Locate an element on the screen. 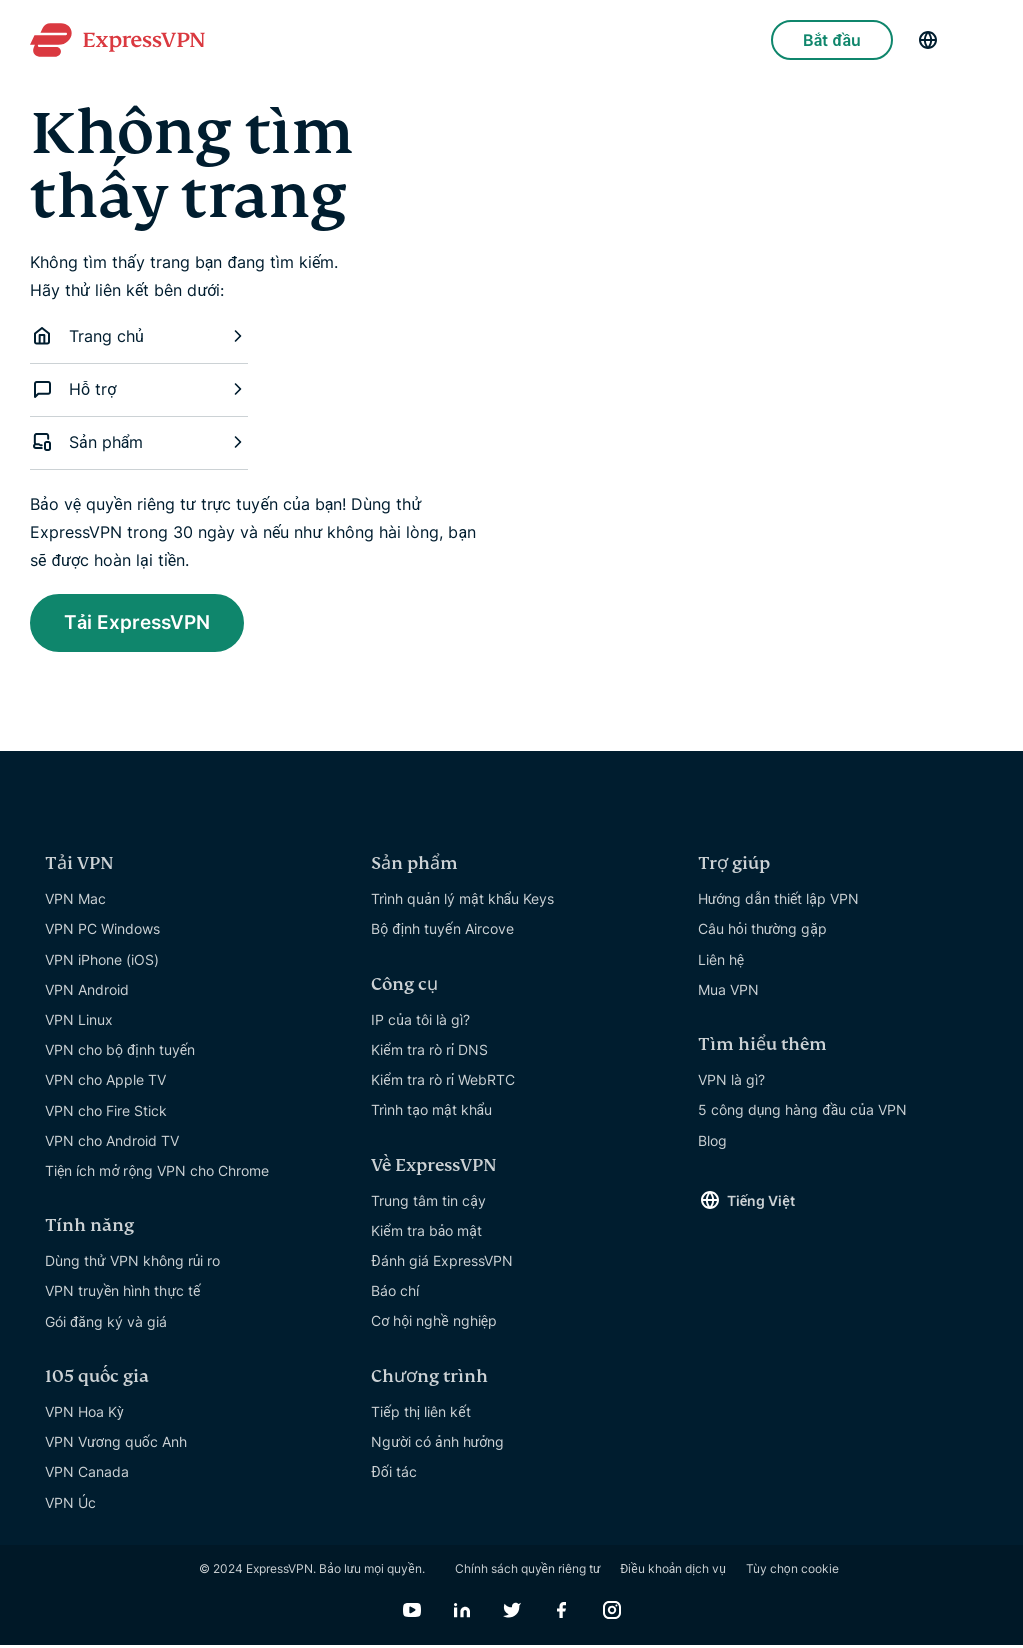  Trình quản lý mật khẩu Keys is located at coordinates (462, 901).